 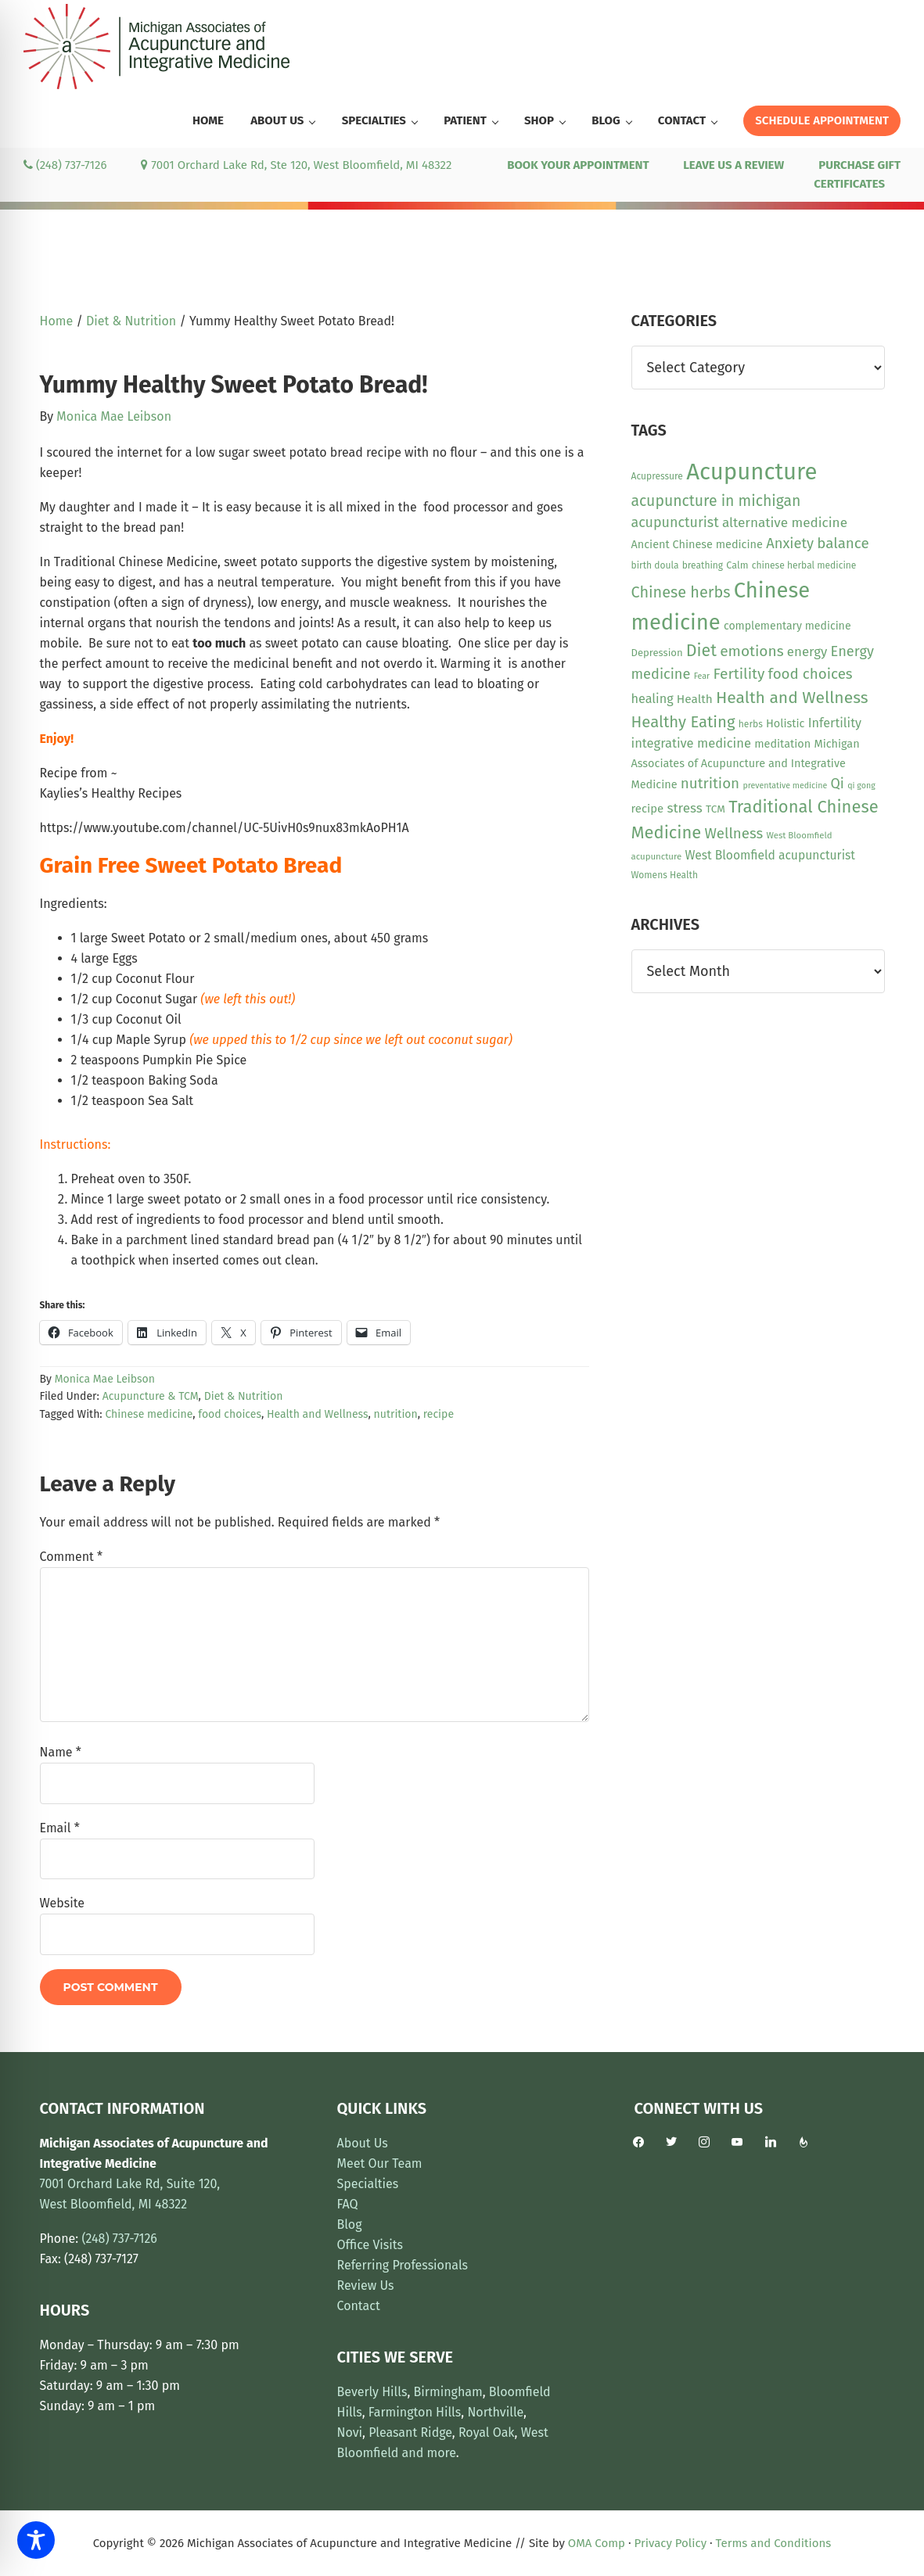 I want to click on Website, so click(x=62, y=1903).